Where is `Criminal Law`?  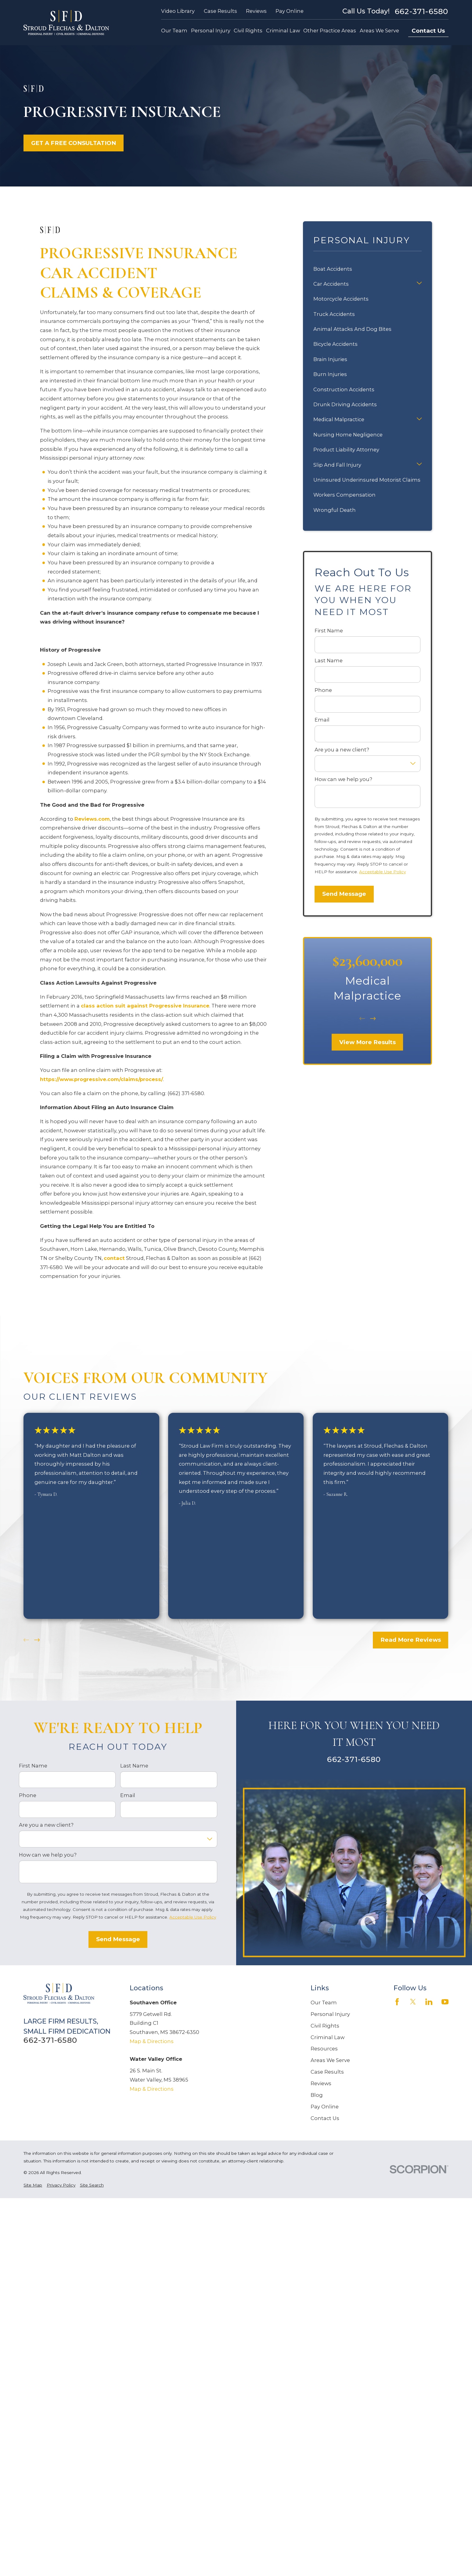
Criminal Law is located at coordinates (327, 2037).